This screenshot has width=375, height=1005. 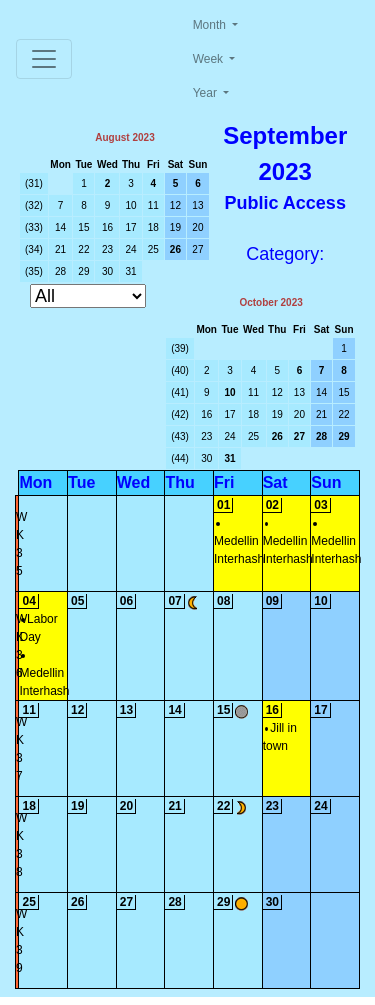 What do you see at coordinates (28, 601) in the screenshot?
I see `04` at bounding box center [28, 601].